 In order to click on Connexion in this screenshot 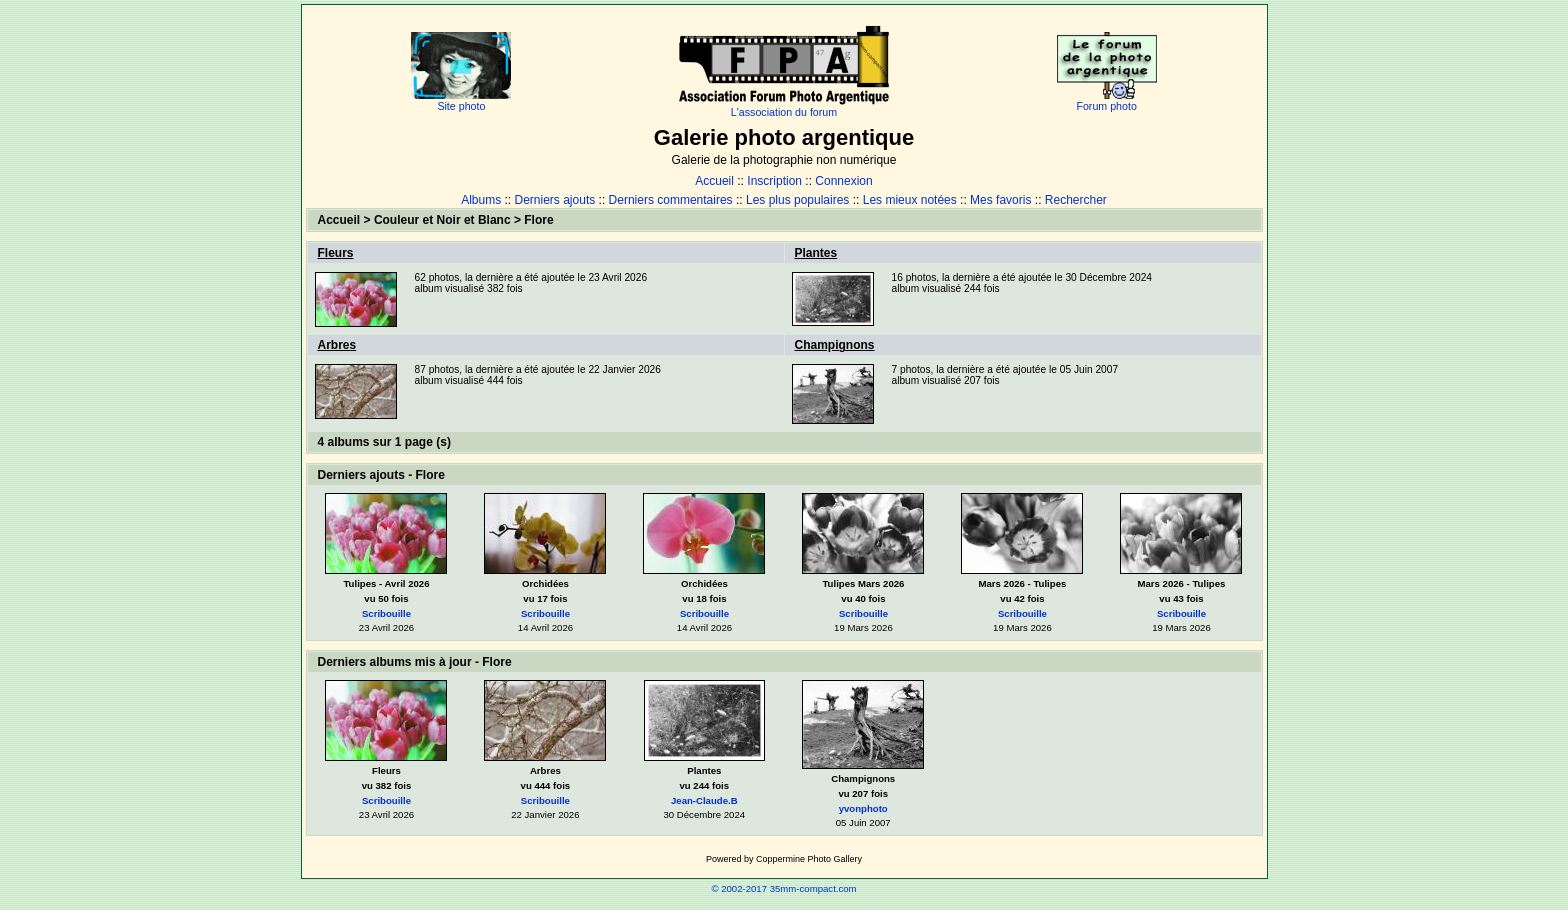, I will do `click(843, 181)`.